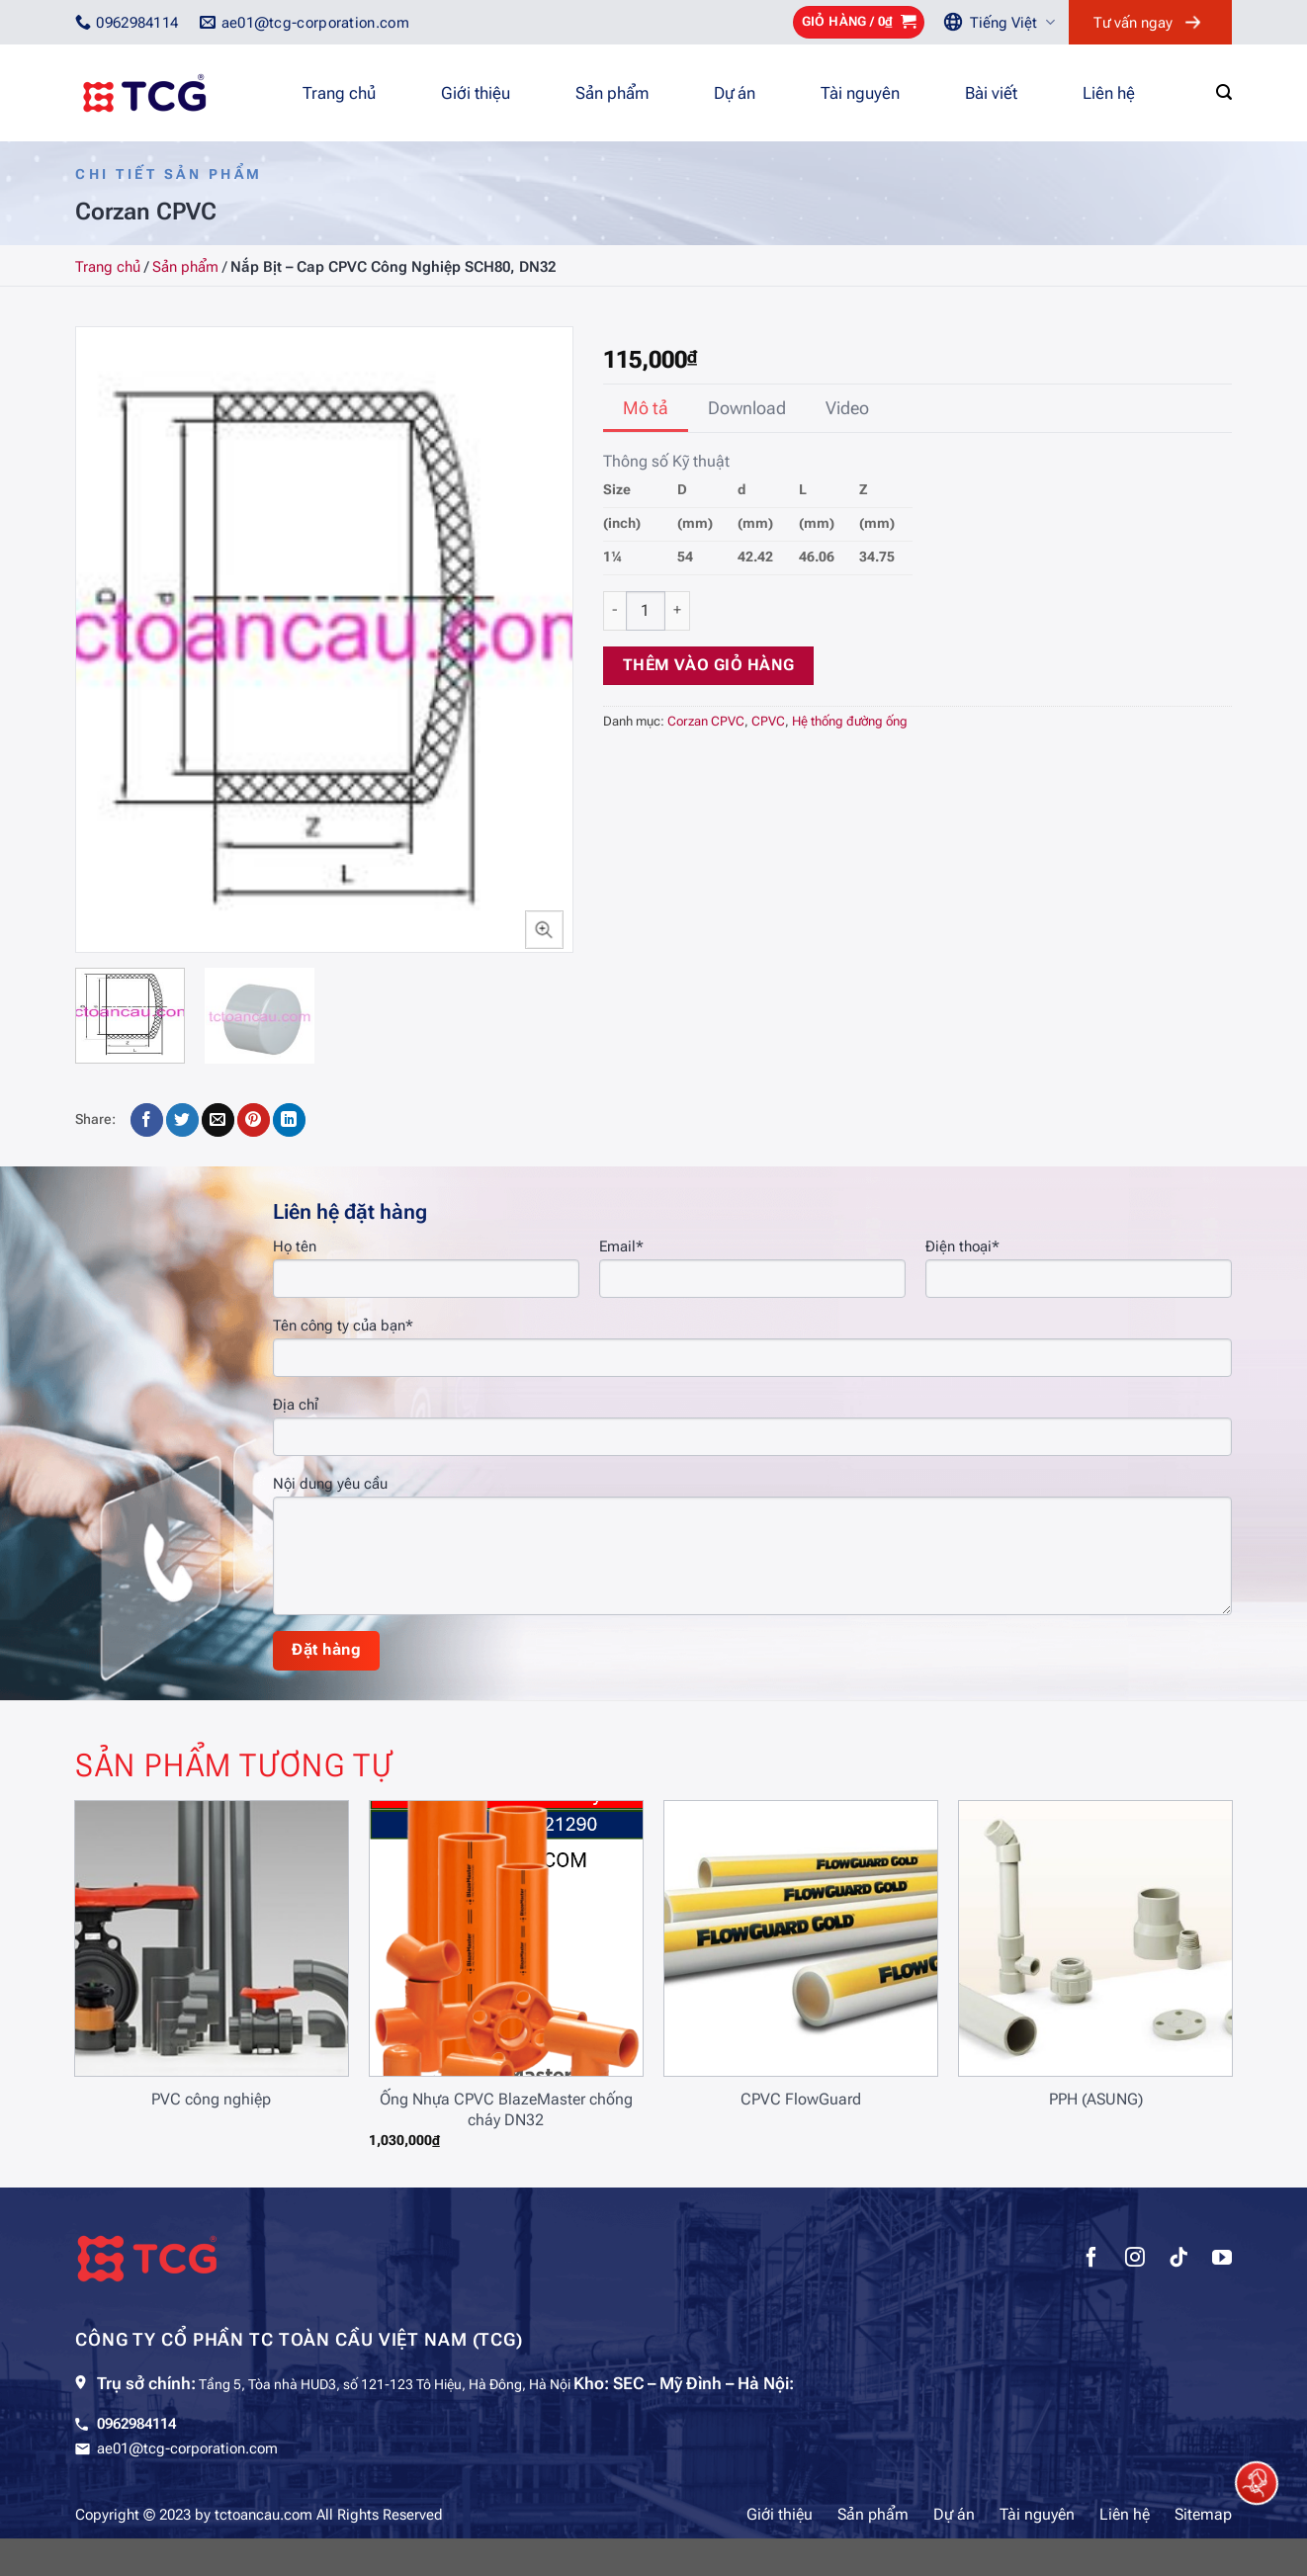  I want to click on [Chia sẻ trên Facebook], so click(147, 1120).